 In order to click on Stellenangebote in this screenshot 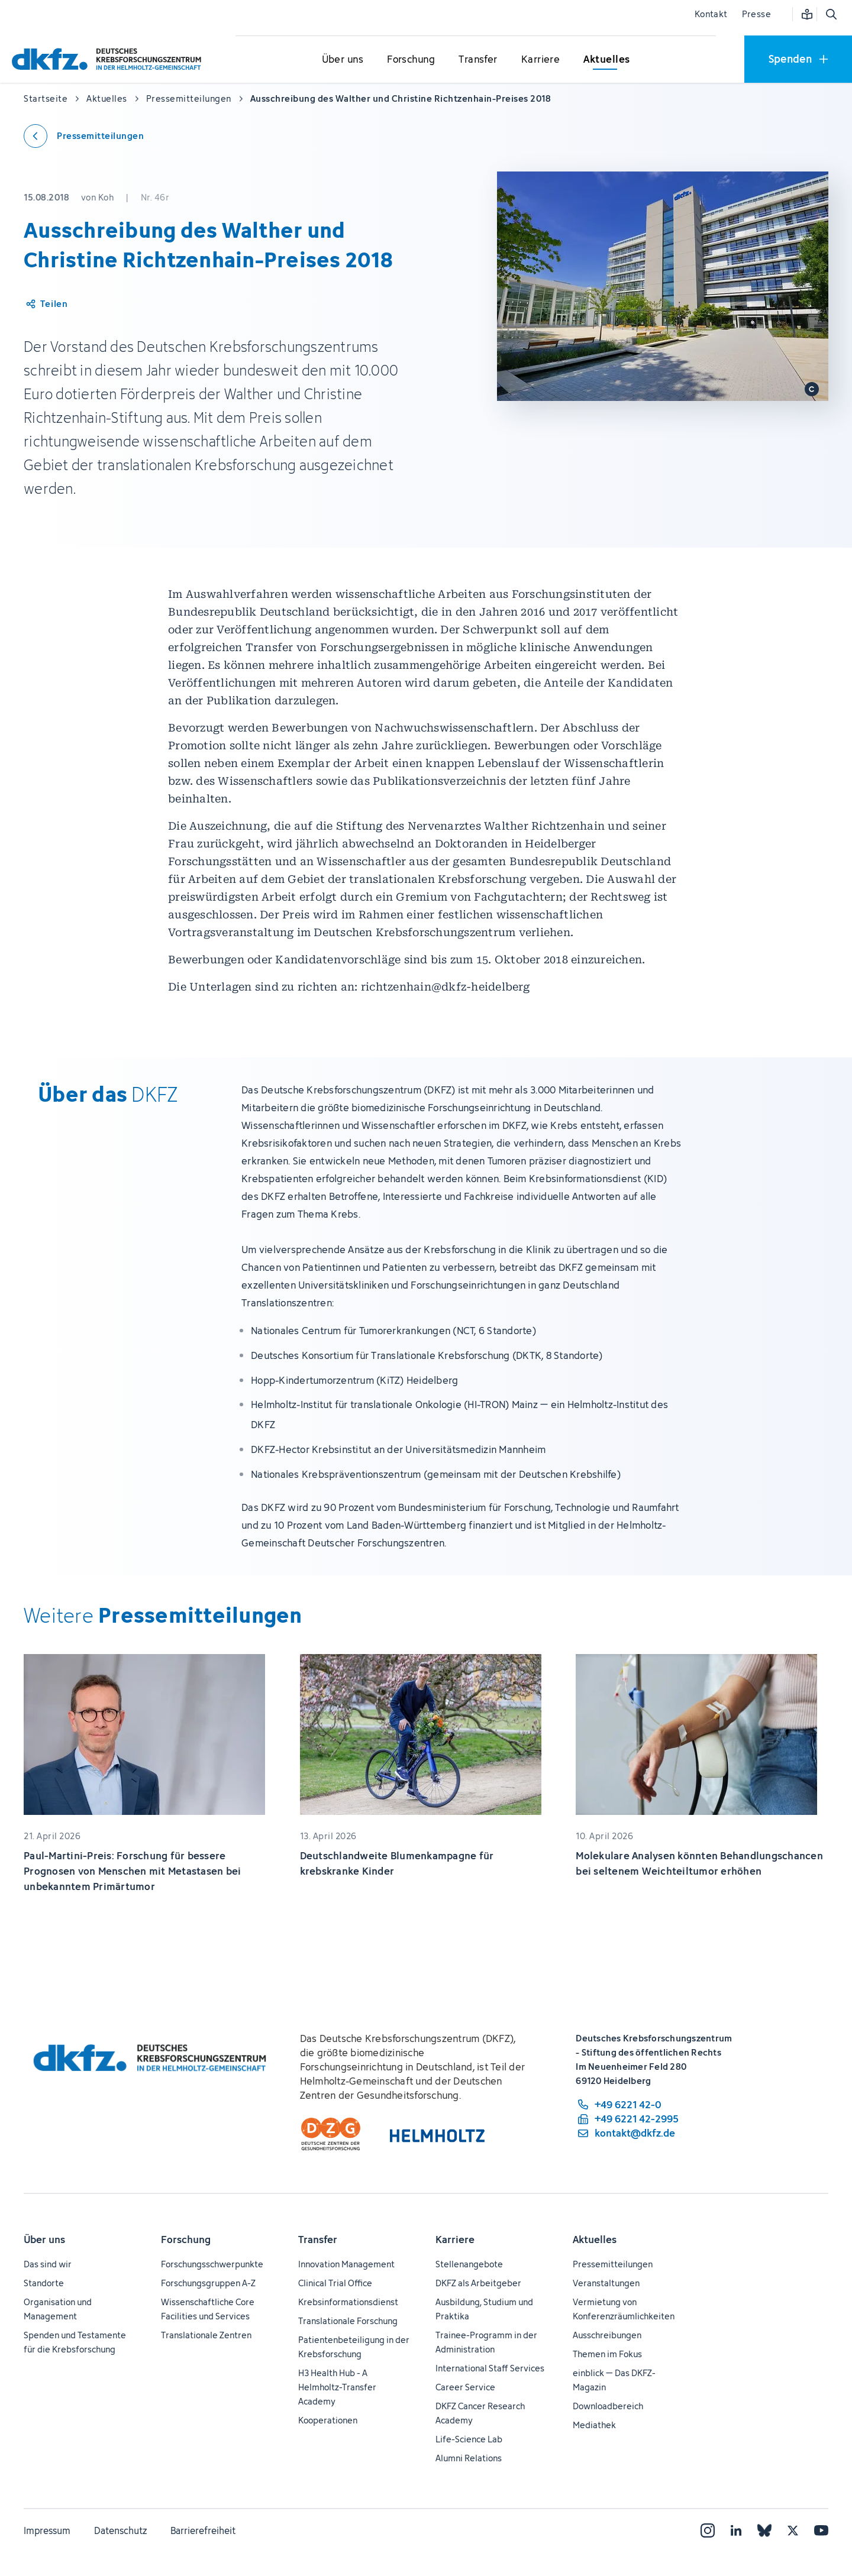, I will do `click(469, 2264)`.